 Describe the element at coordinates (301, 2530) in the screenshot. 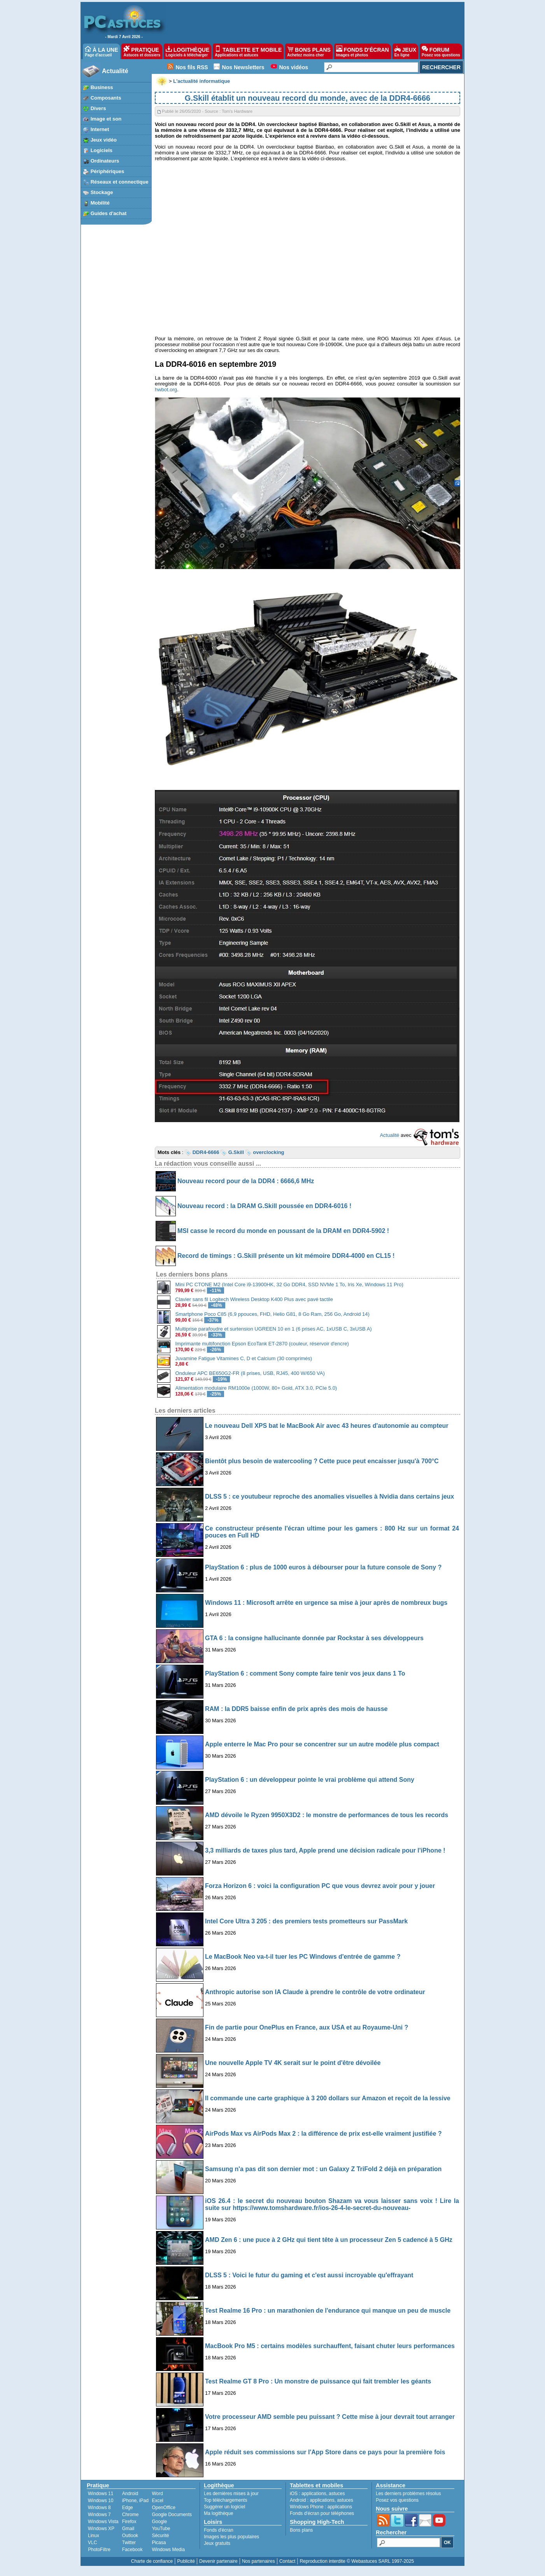

I see `Bons plans` at that location.